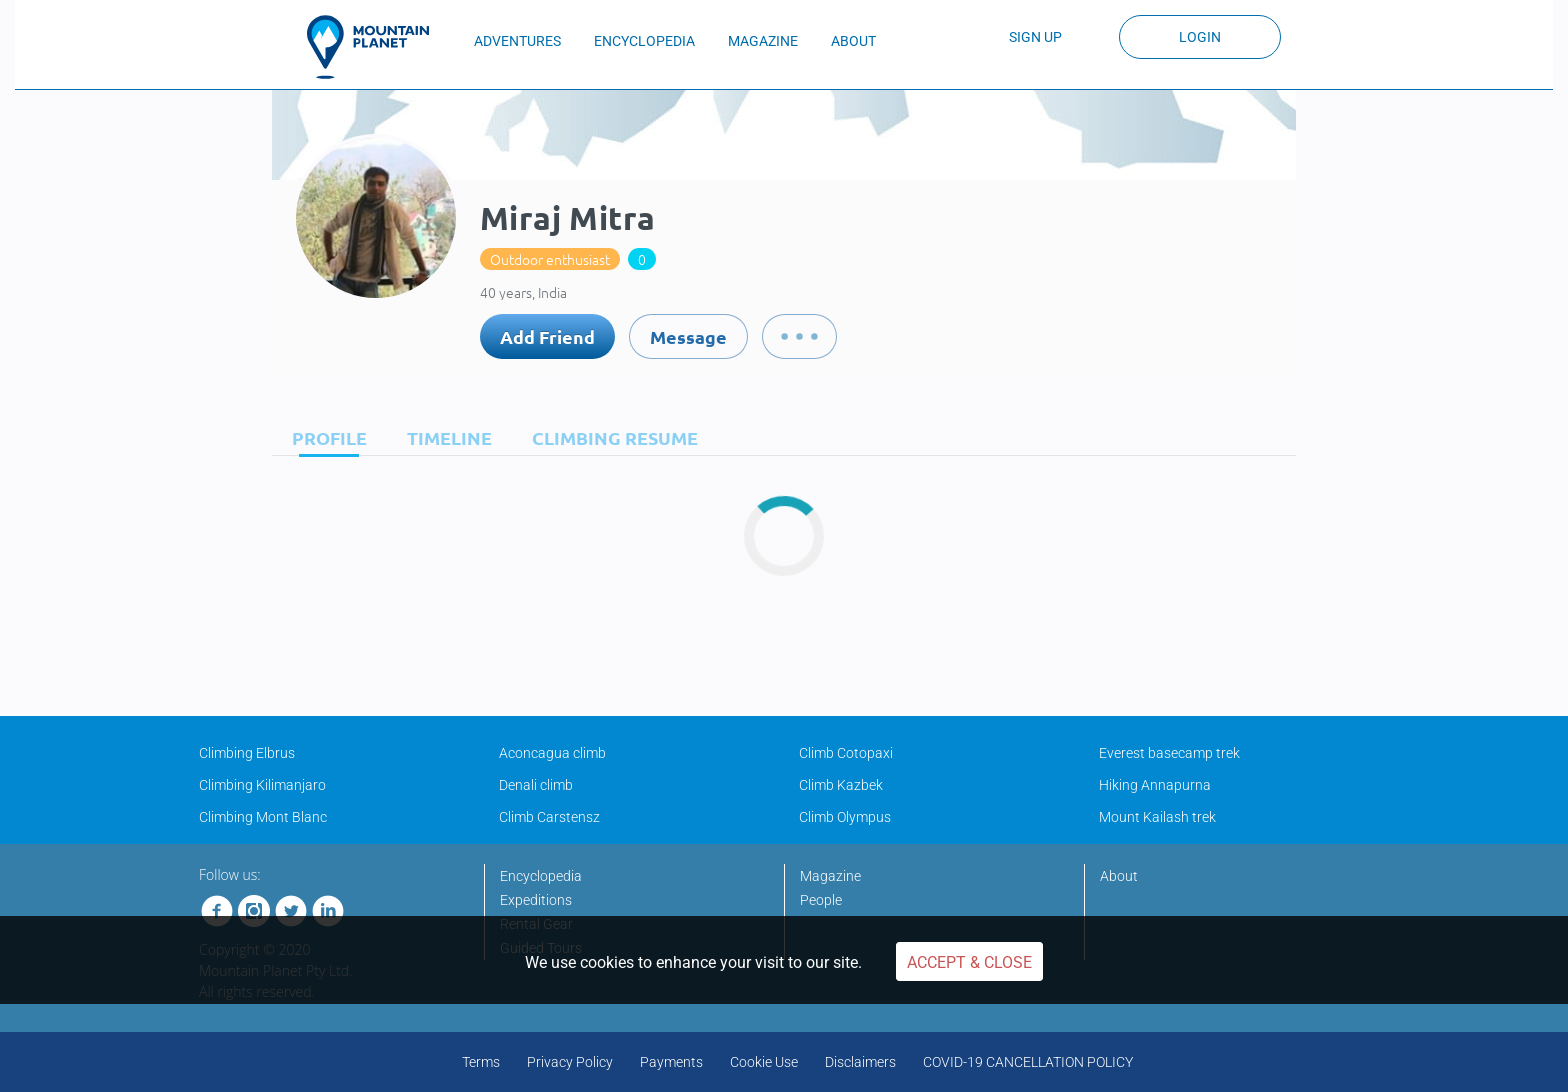 Image resolution: width=1568 pixels, height=1092 pixels. What do you see at coordinates (552, 753) in the screenshot?
I see `Aconcagua climb` at bounding box center [552, 753].